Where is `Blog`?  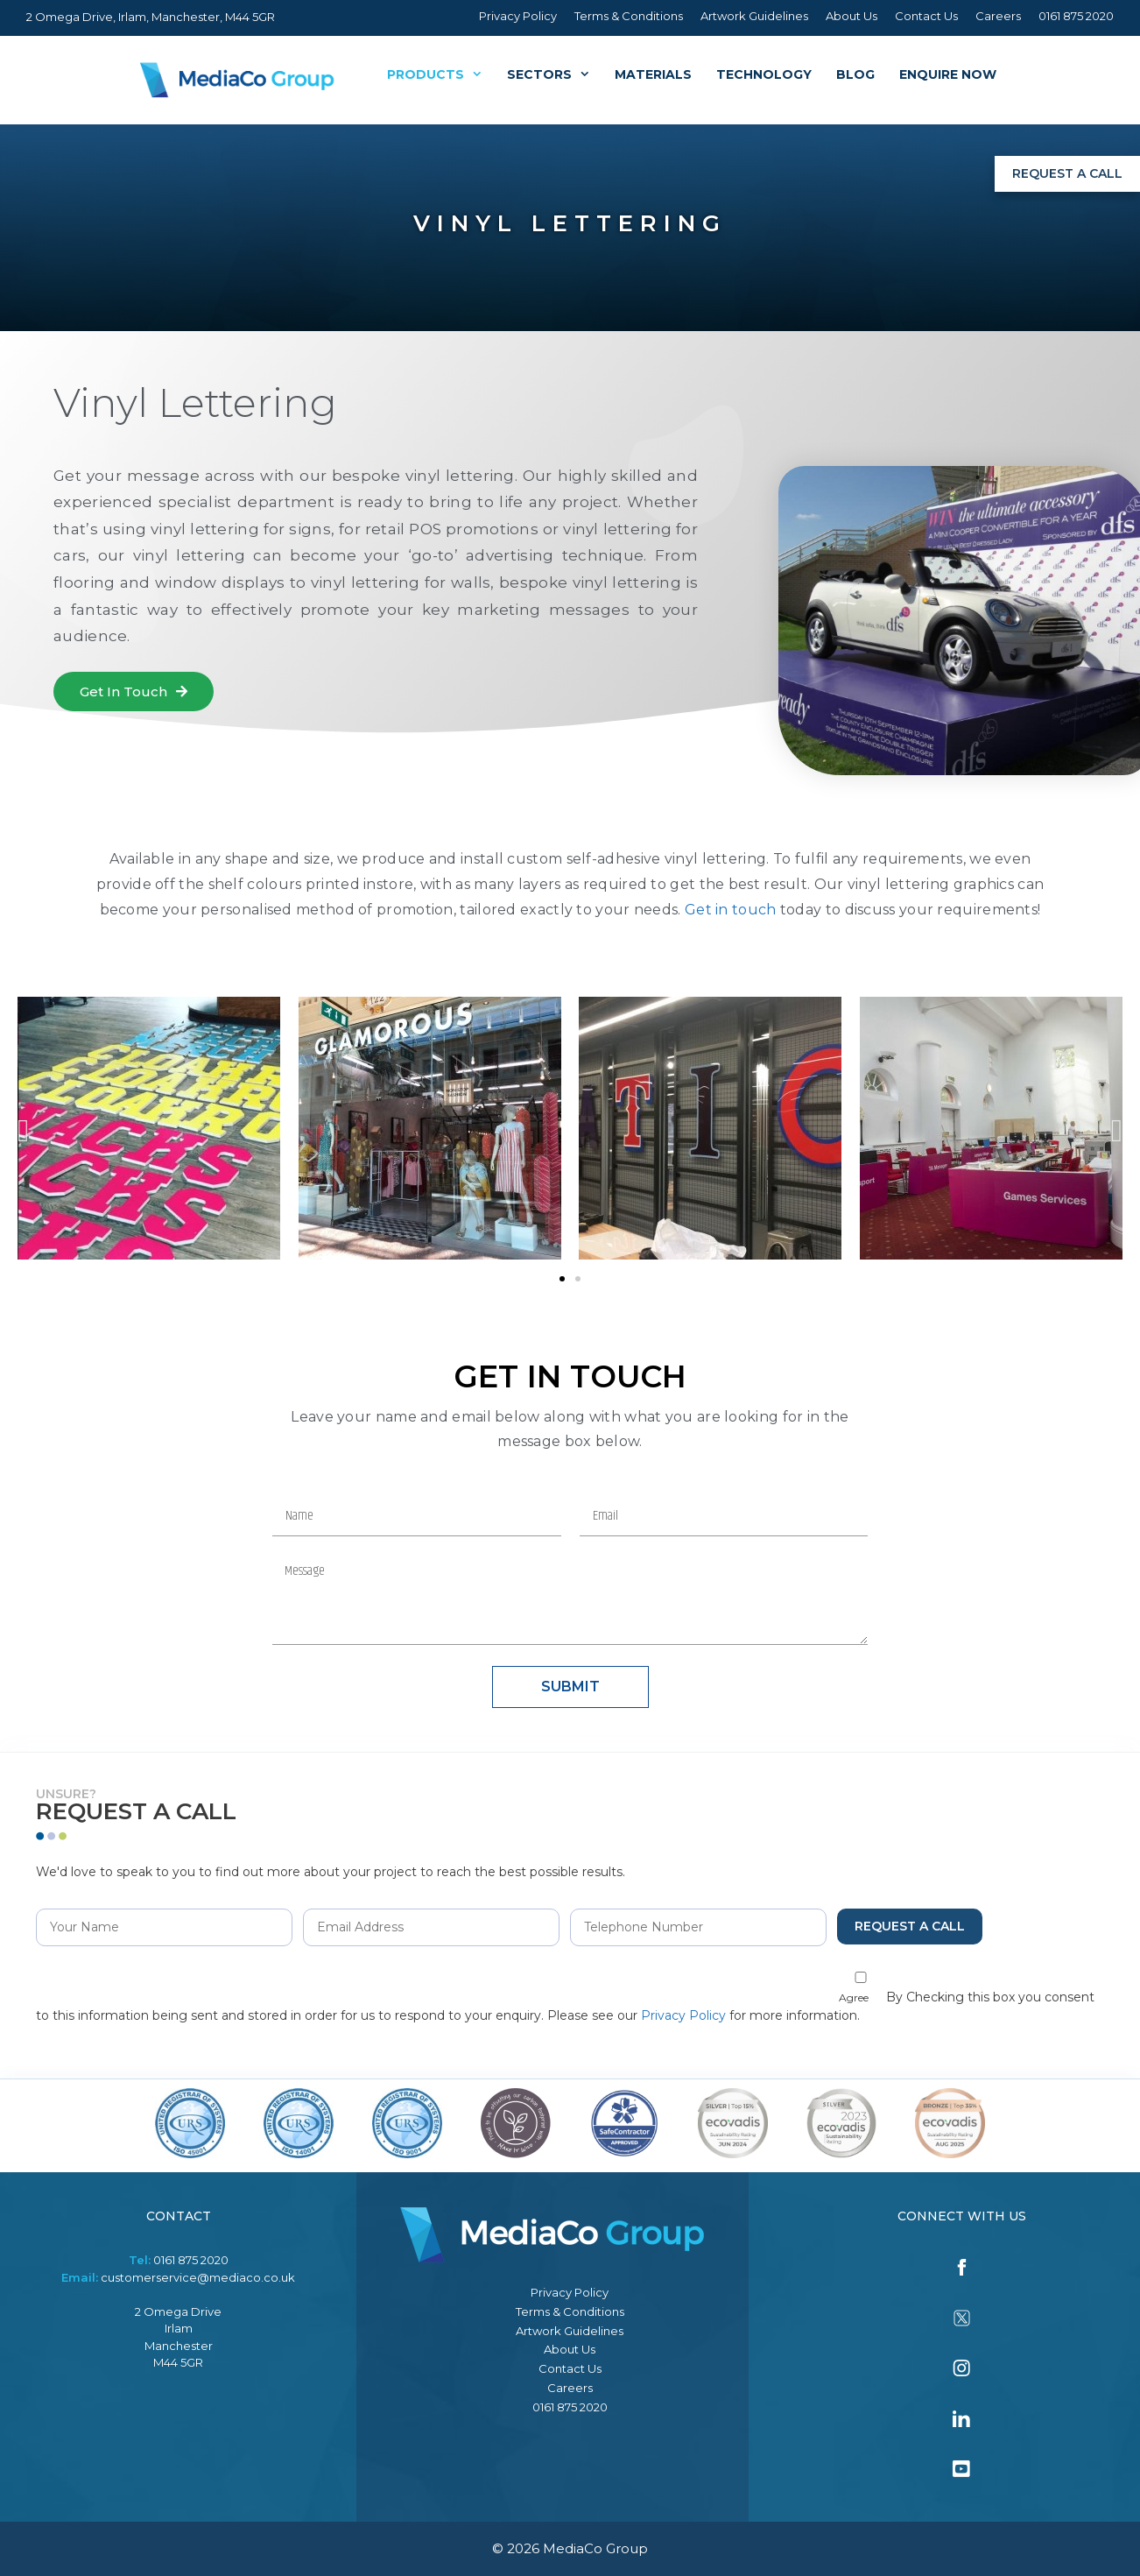
Blog is located at coordinates (855, 74).